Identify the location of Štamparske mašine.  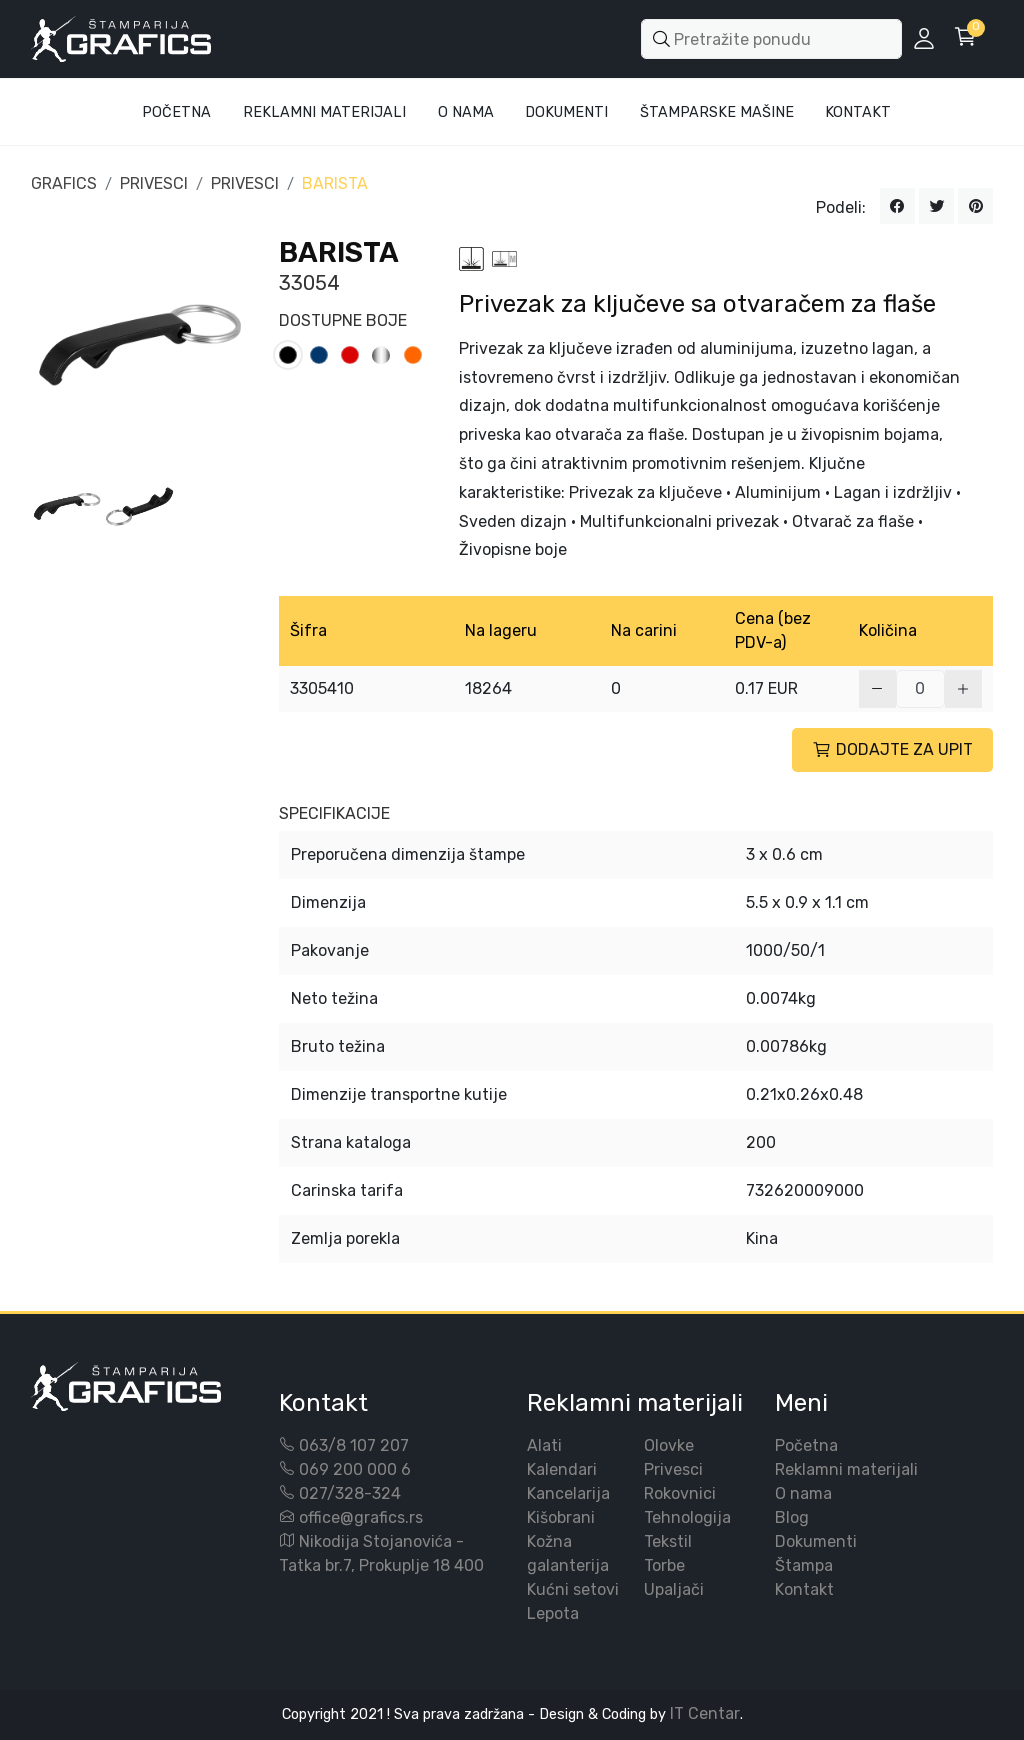
(717, 112).